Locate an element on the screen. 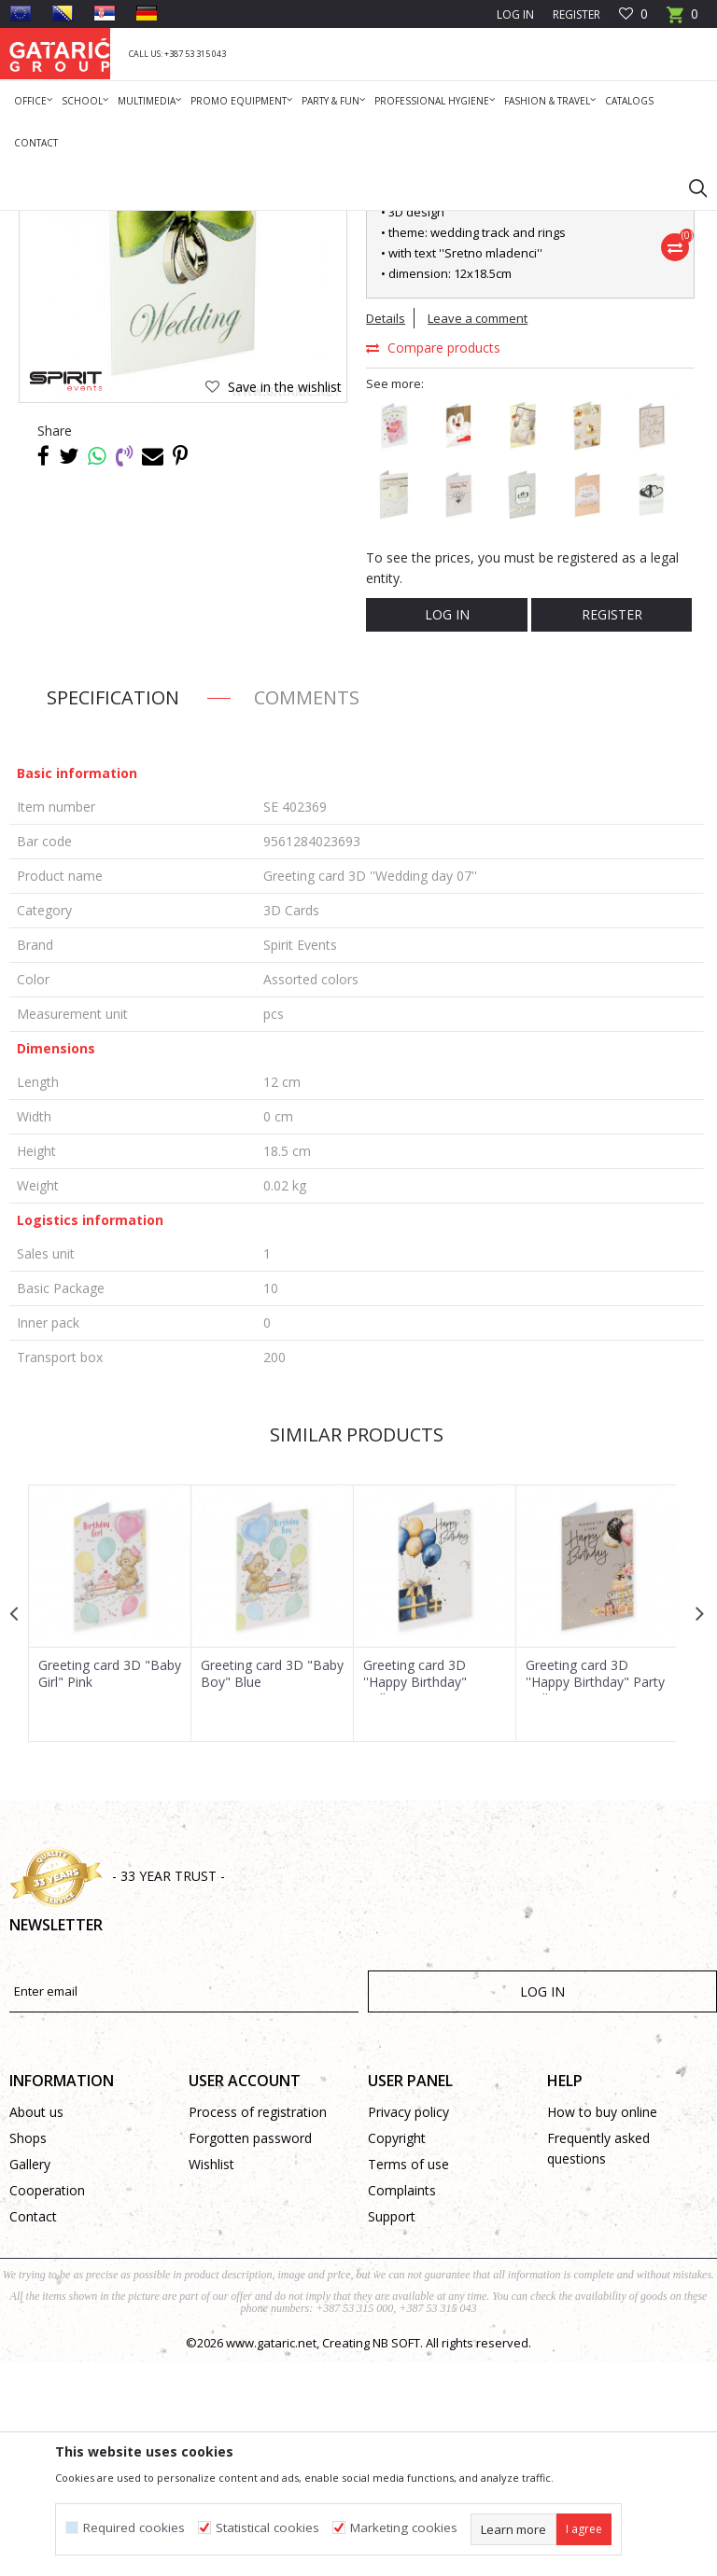  Frequently asked questions is located at coordinates (598, 2362).